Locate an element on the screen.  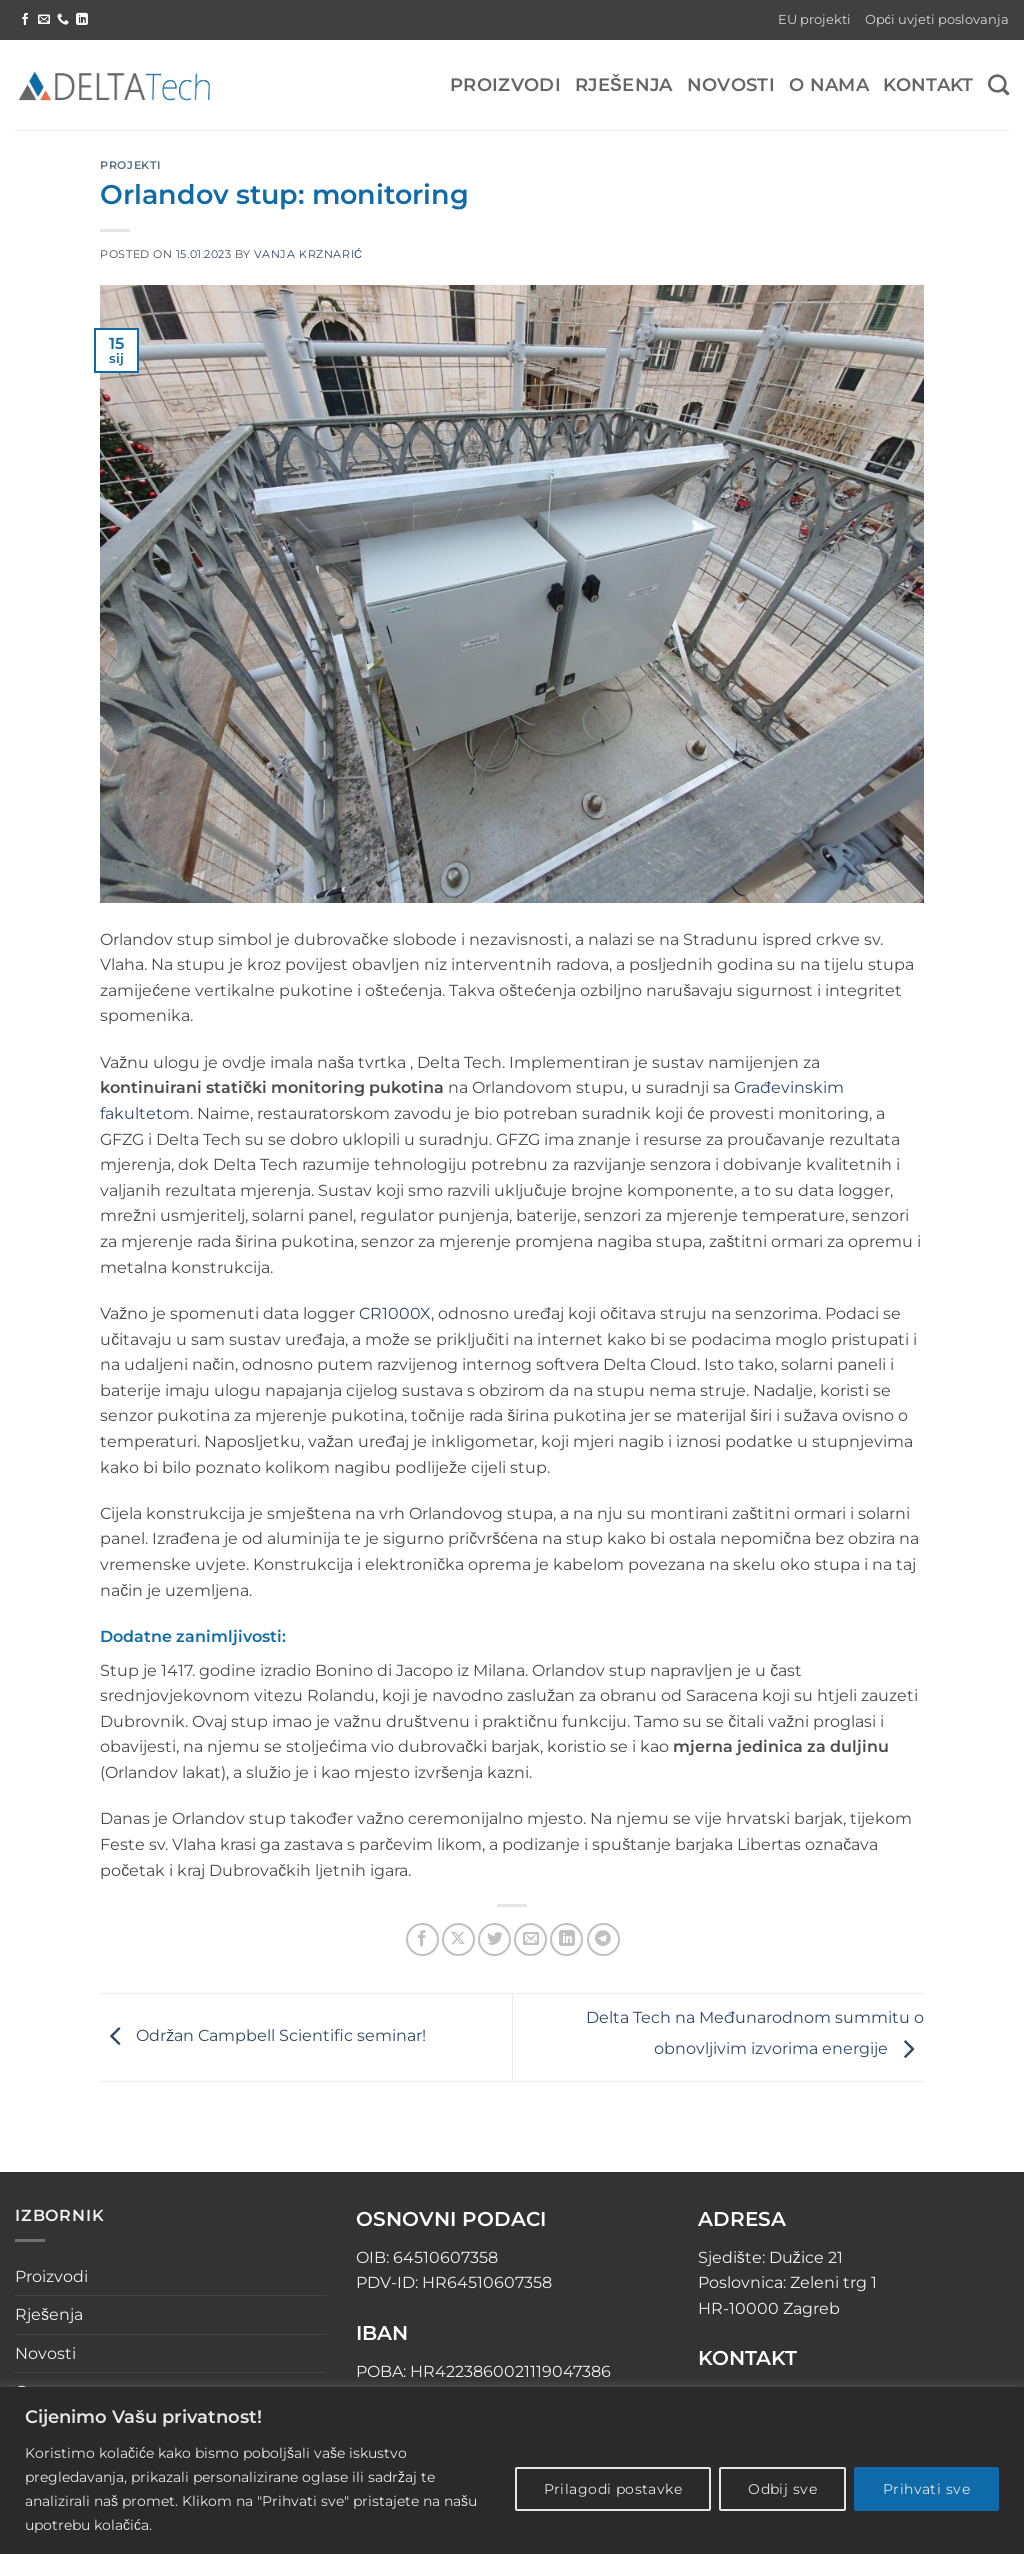
[Share on LinkedIn] is located at coordinates (566, 1939).